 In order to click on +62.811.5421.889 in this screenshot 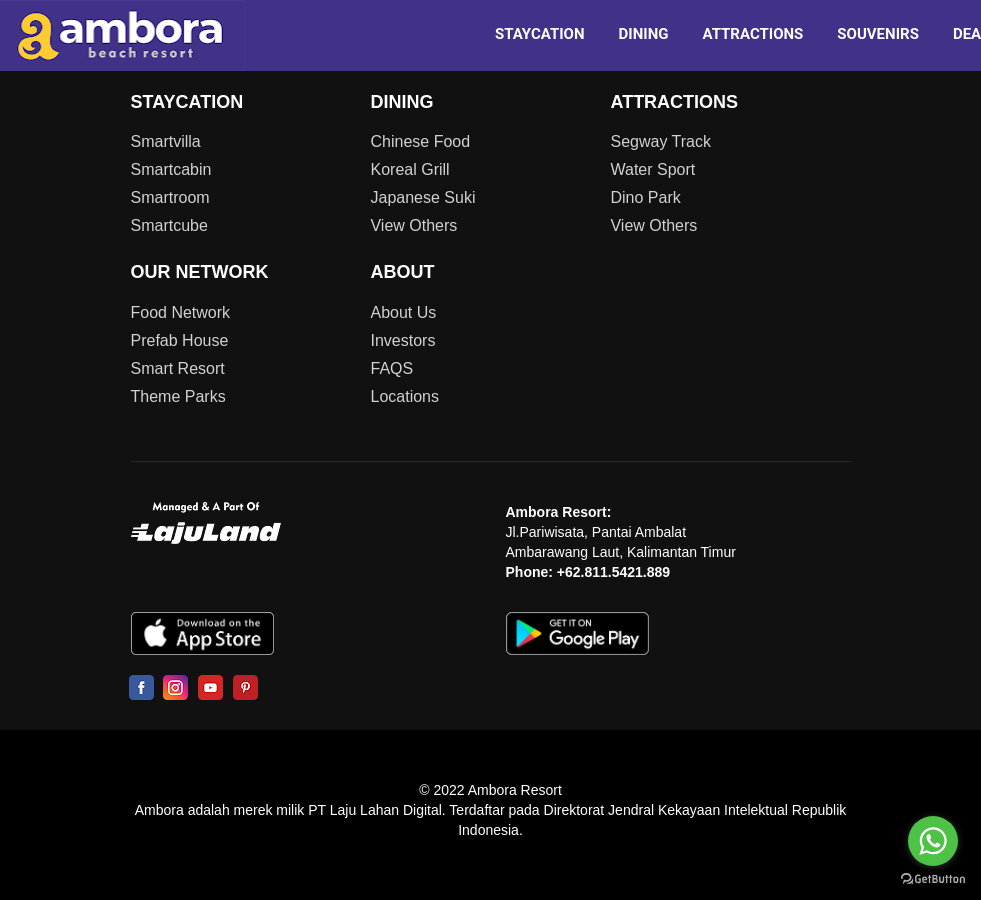, I will do `click(613, 572)`.